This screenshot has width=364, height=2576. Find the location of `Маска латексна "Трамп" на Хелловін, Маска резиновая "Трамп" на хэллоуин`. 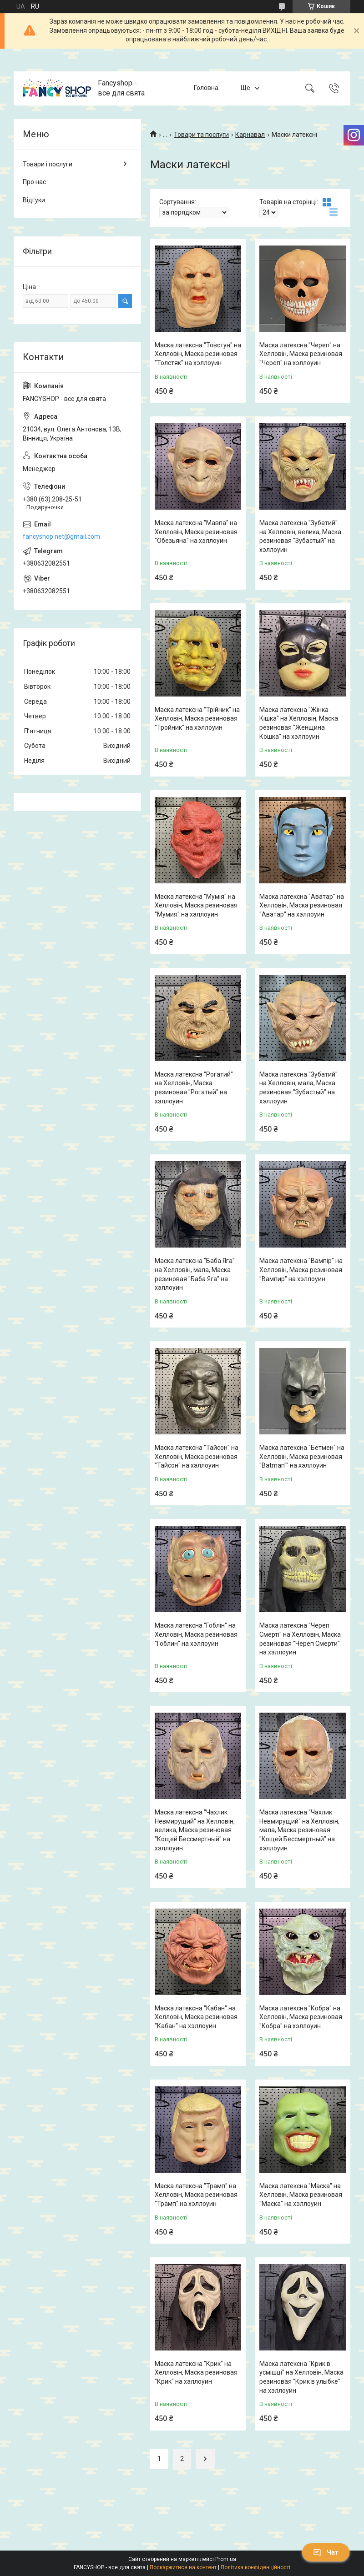

Маска латексна "Трамп" на Хелловін, Маска резиновая "Трамп" на хэллоуин is located at coordinates (196, 2194).